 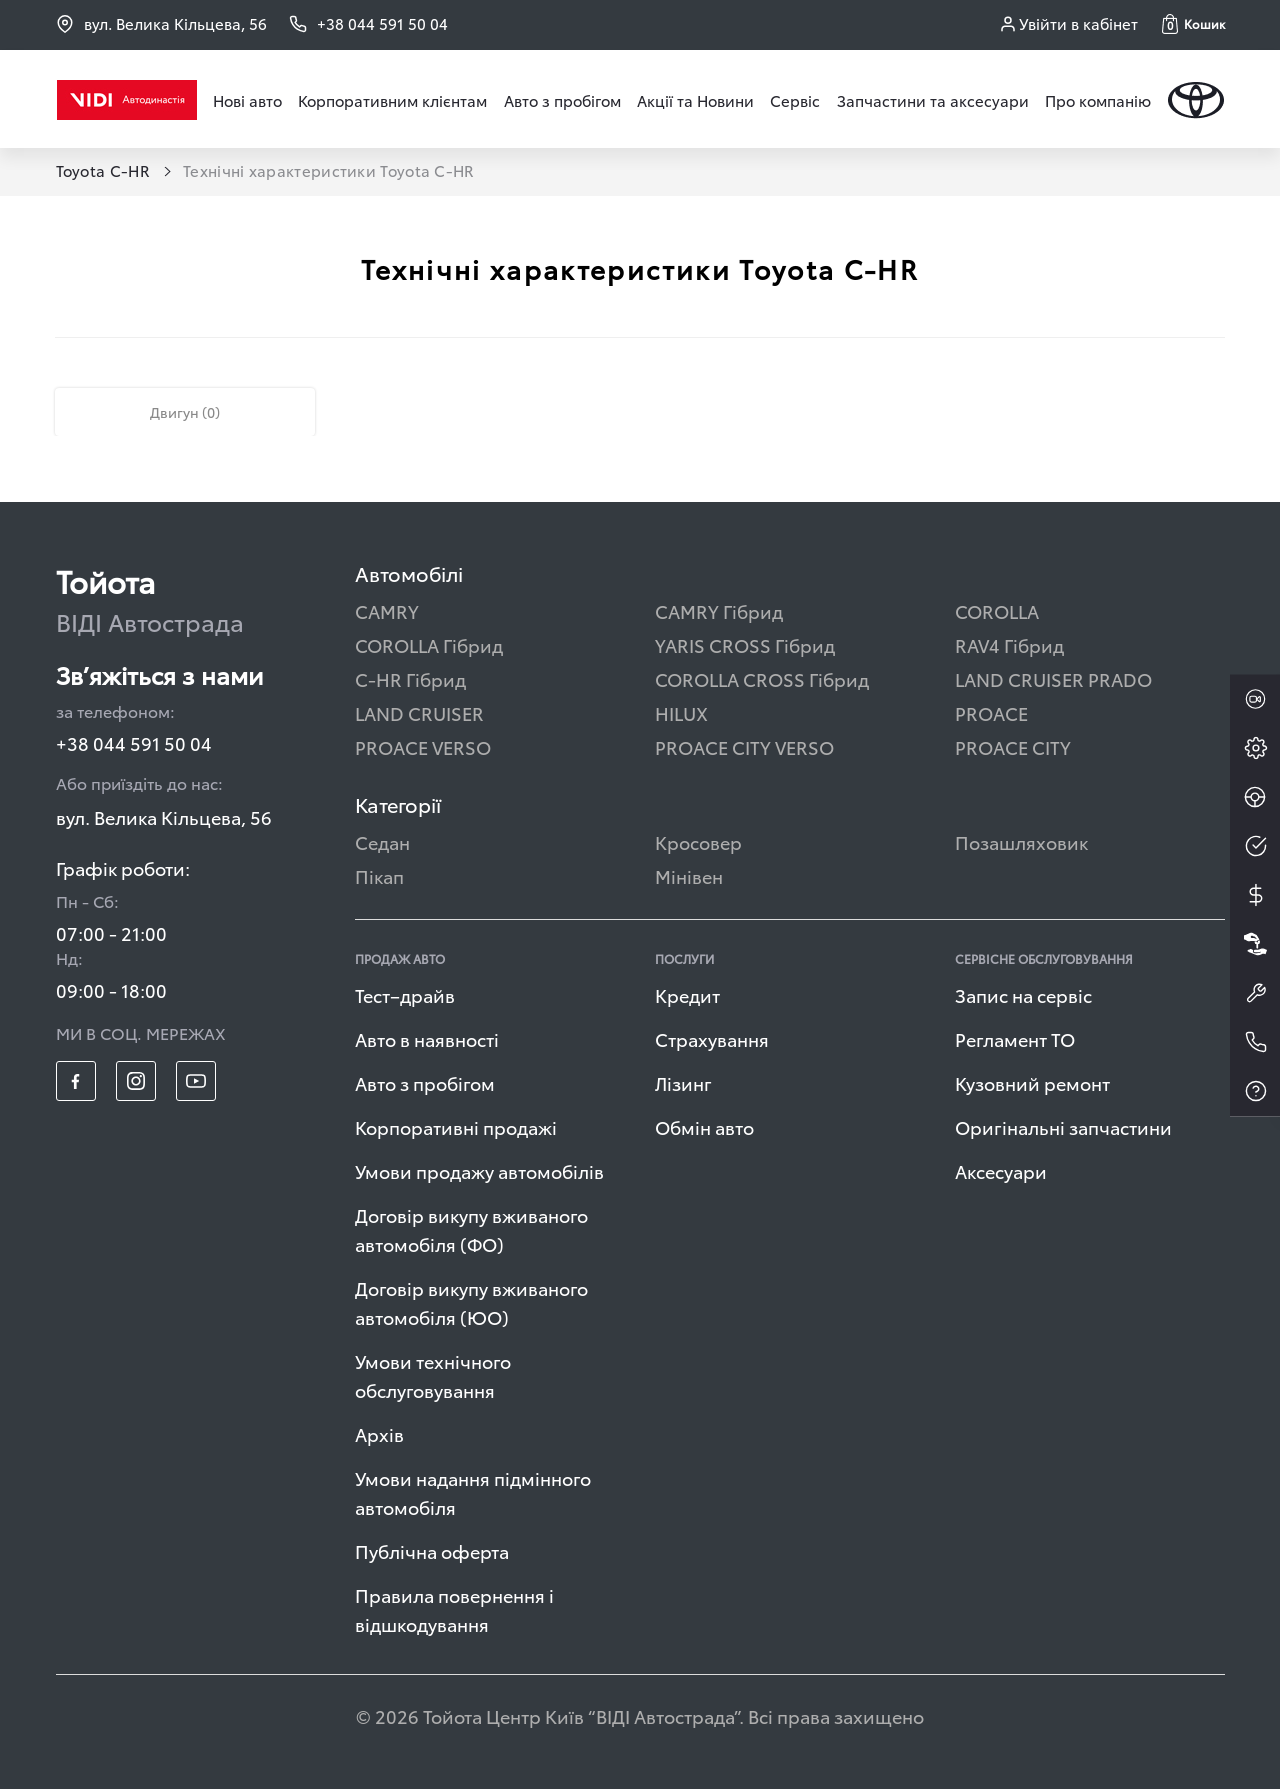 What do you see at coordinates (1032, 1082) in the screenshot?
I see `Кузовний ремонт` at bounding box center [1032, 1082].